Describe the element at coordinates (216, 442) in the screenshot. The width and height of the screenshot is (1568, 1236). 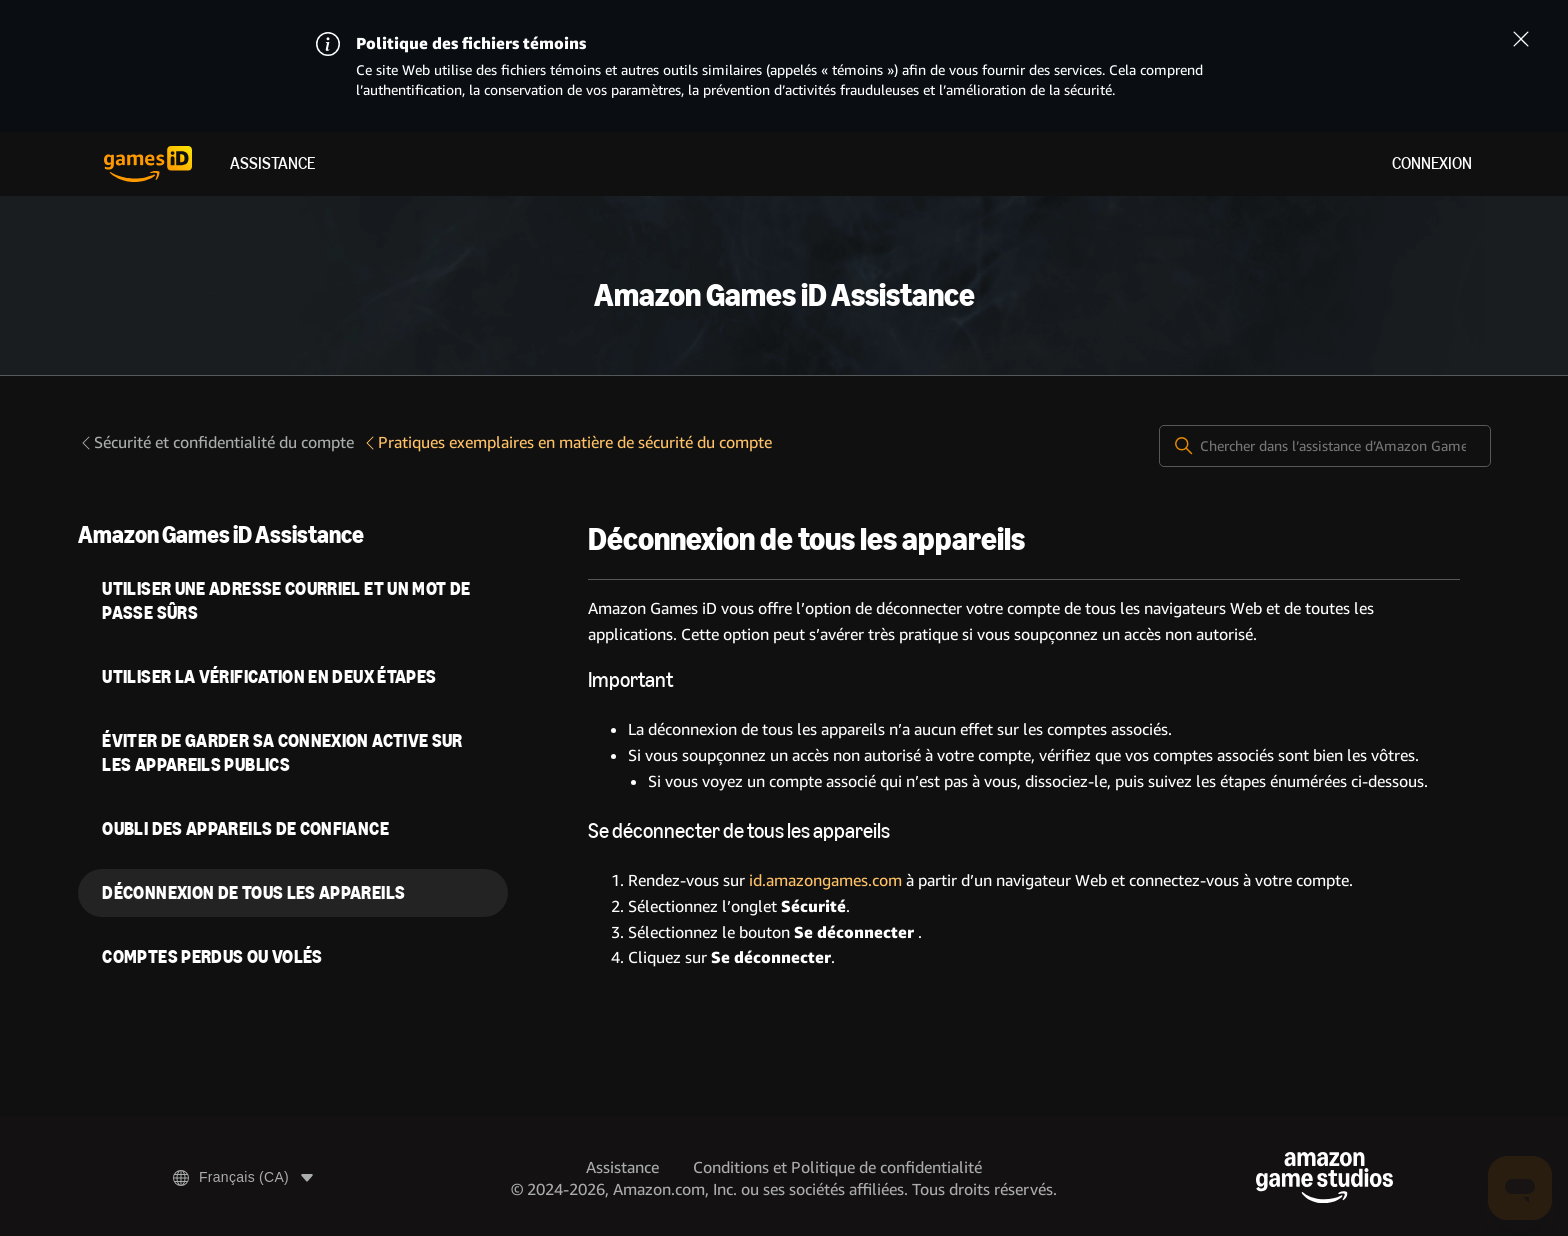
I see `Sécurité et confidentialité du compte` at that location.